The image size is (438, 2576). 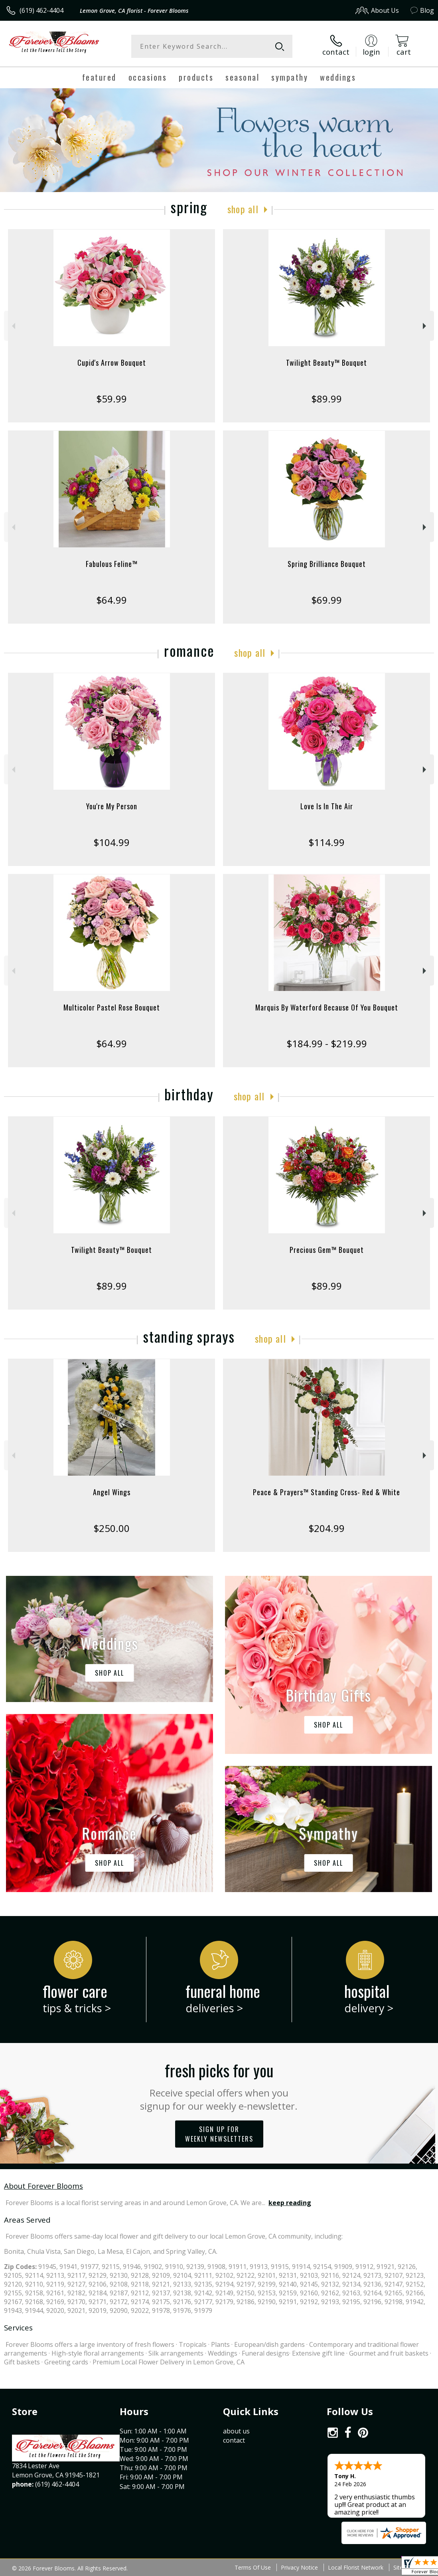 What do you see at coordinates (111, 1007) in the screenshot?
I see `Multicolor Pastel Rose Bouquet` at bounding box center [111, 1007].